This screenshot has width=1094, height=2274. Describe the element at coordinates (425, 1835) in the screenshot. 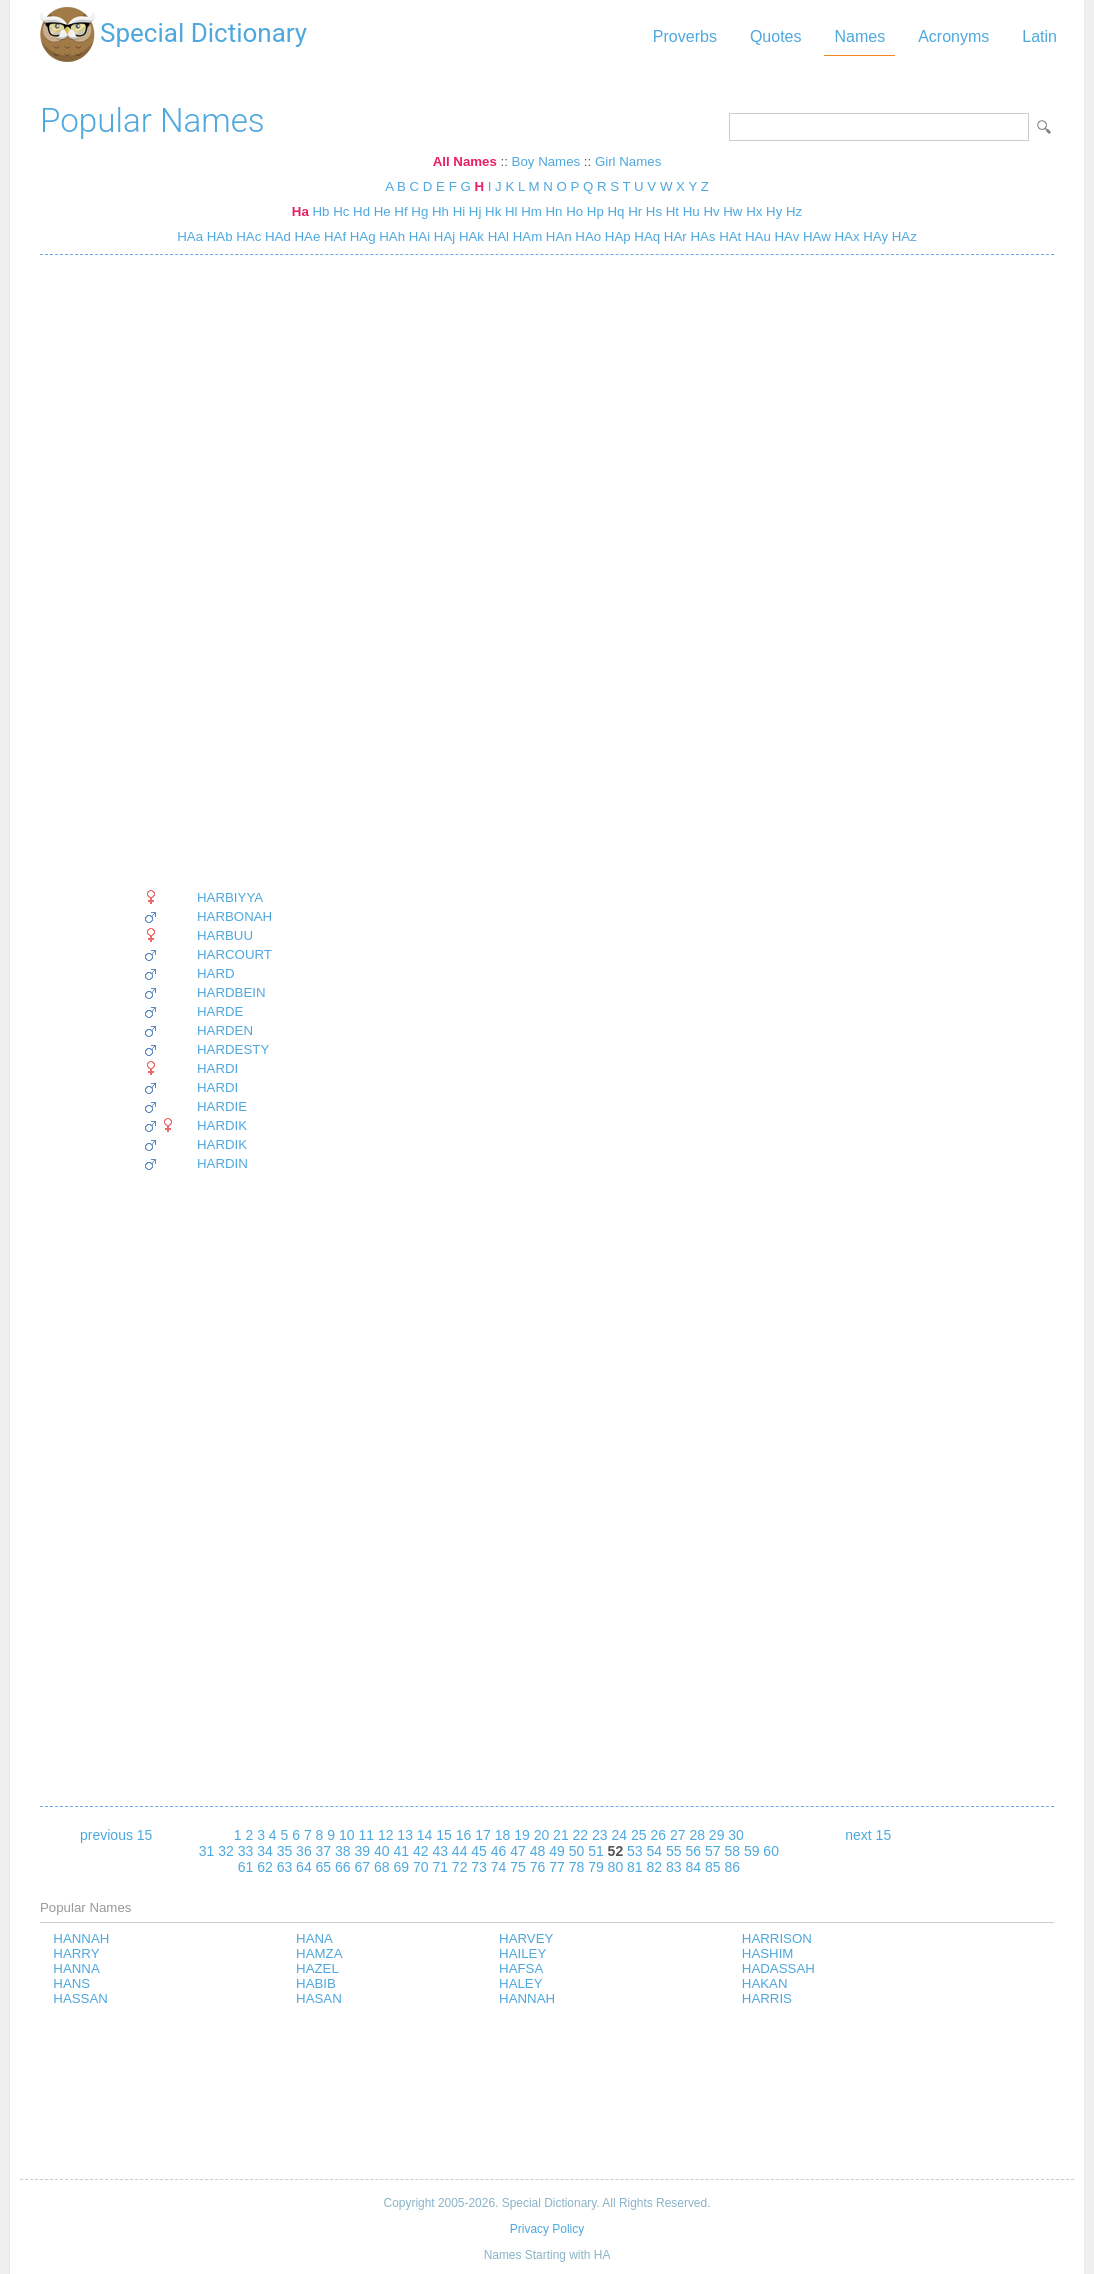

I see `14` at that location.